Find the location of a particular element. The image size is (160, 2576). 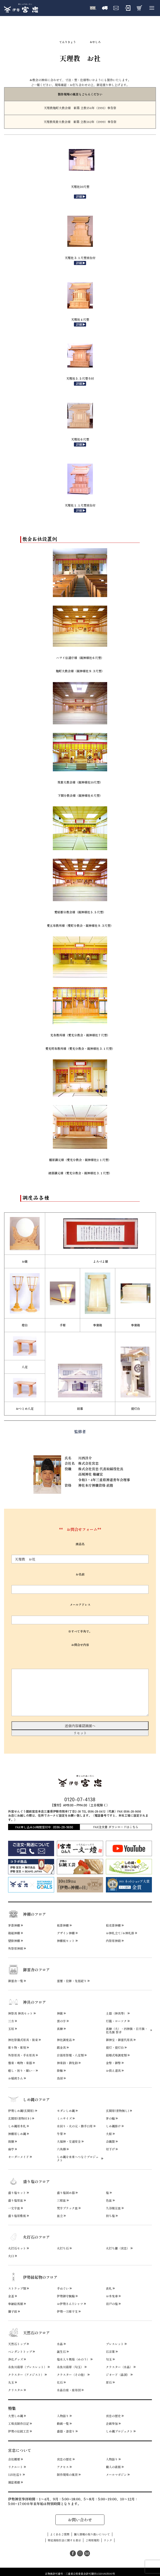

盛り塩用敷板 is located at coordinates (17, 2215).